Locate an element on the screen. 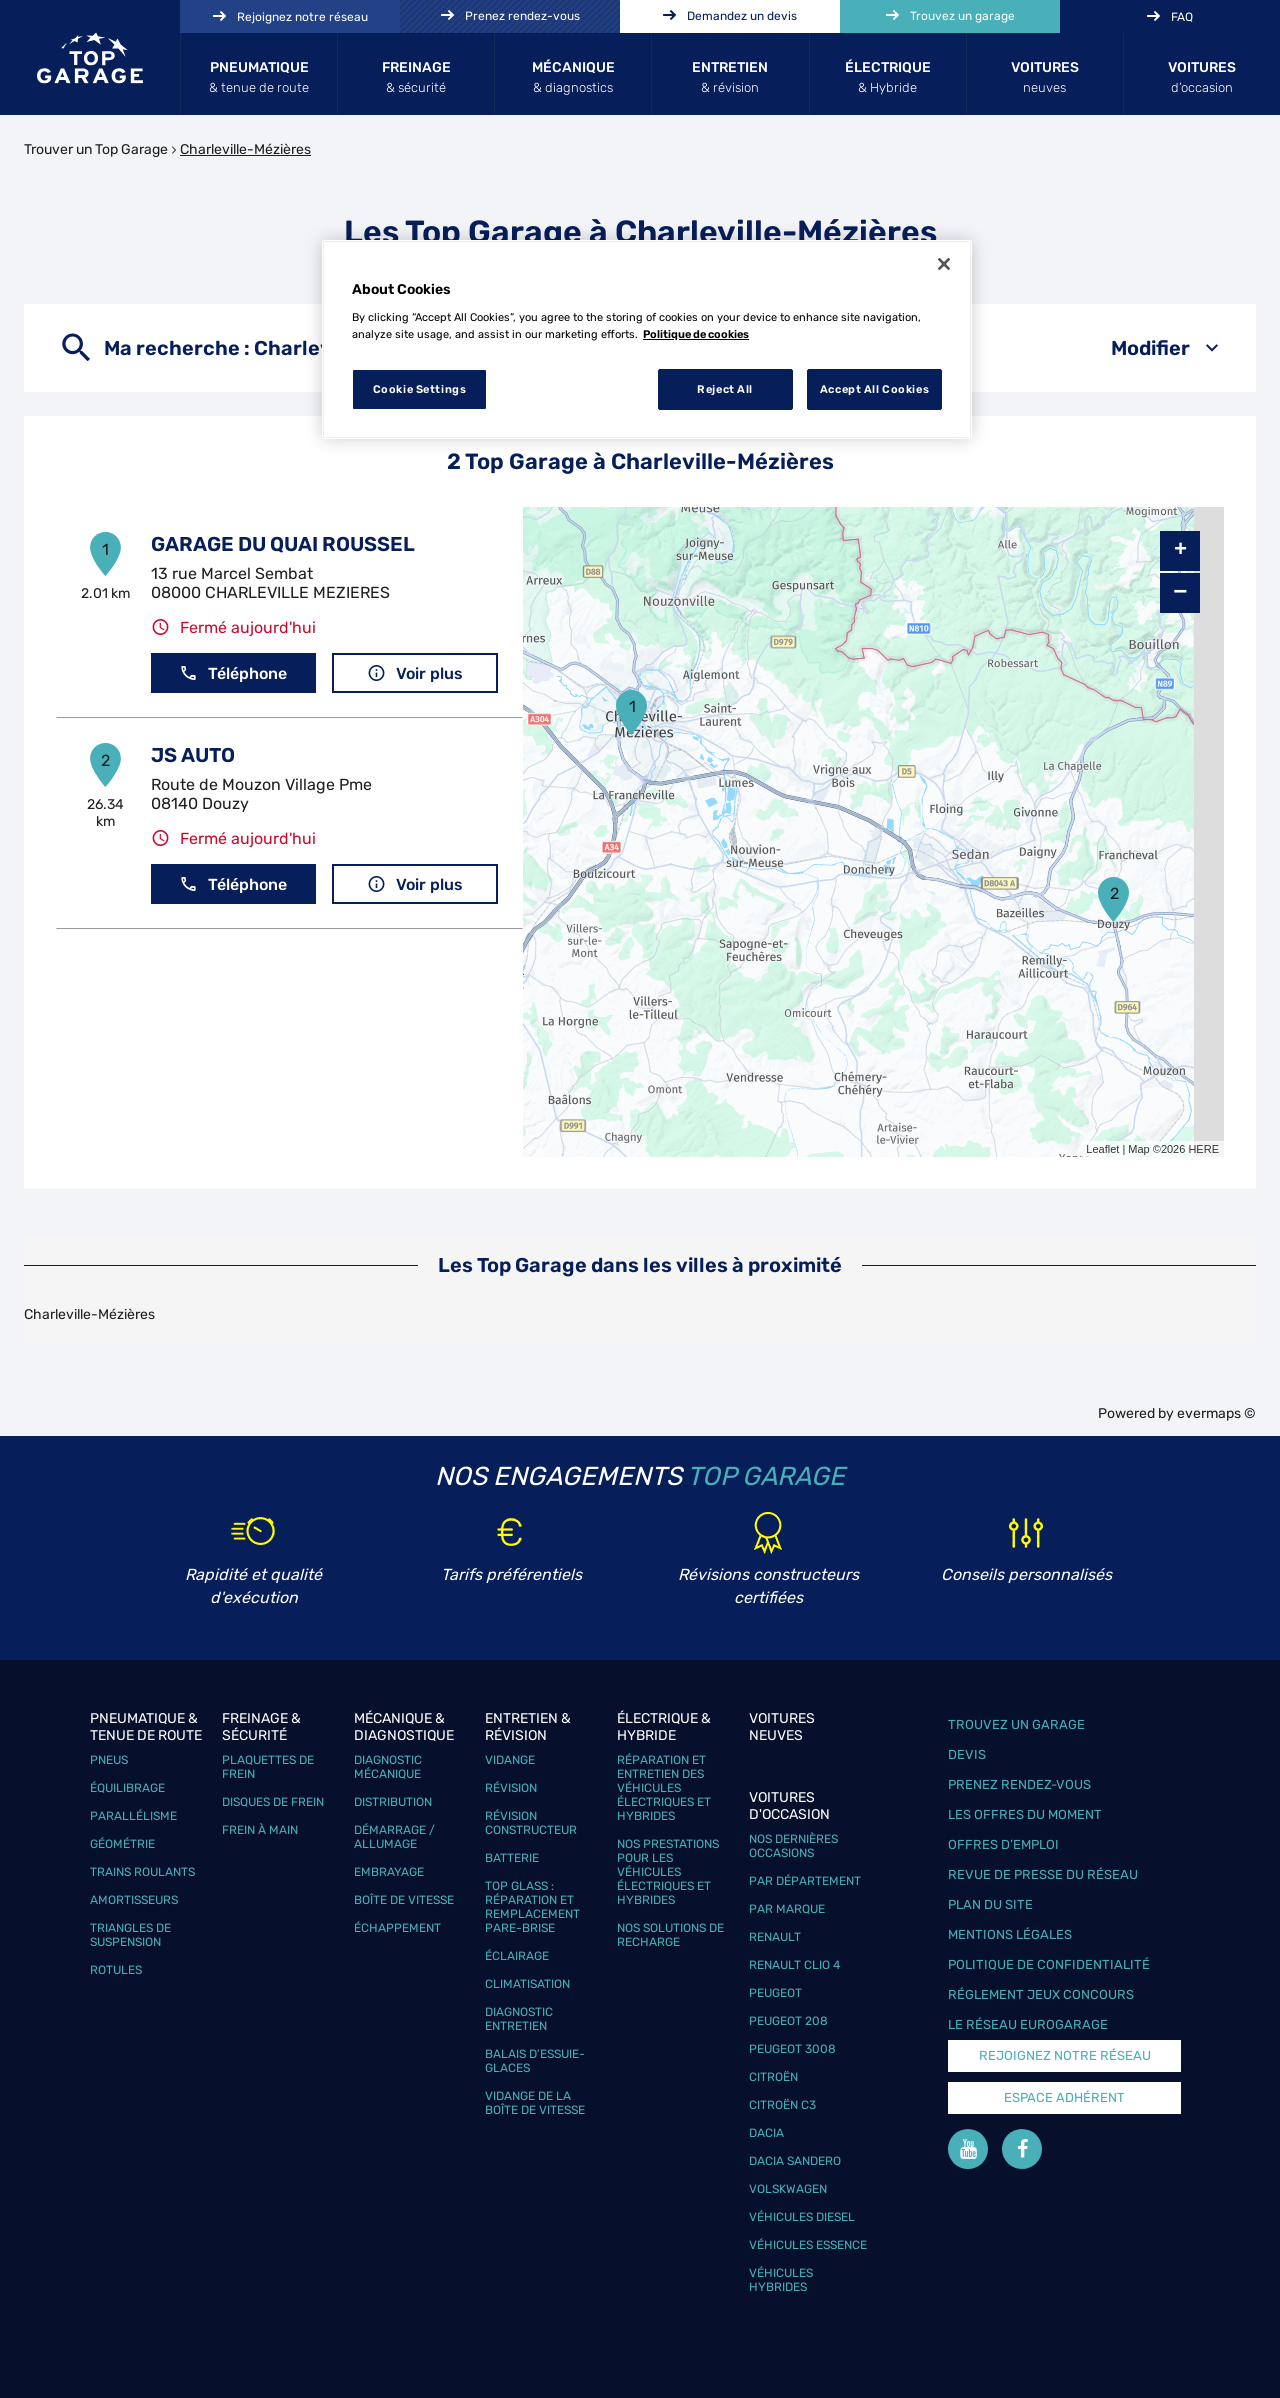 The width and height of the screenshot is (1280, 2398). Diagnostic mécanique is located at coordinates (388, 1767).